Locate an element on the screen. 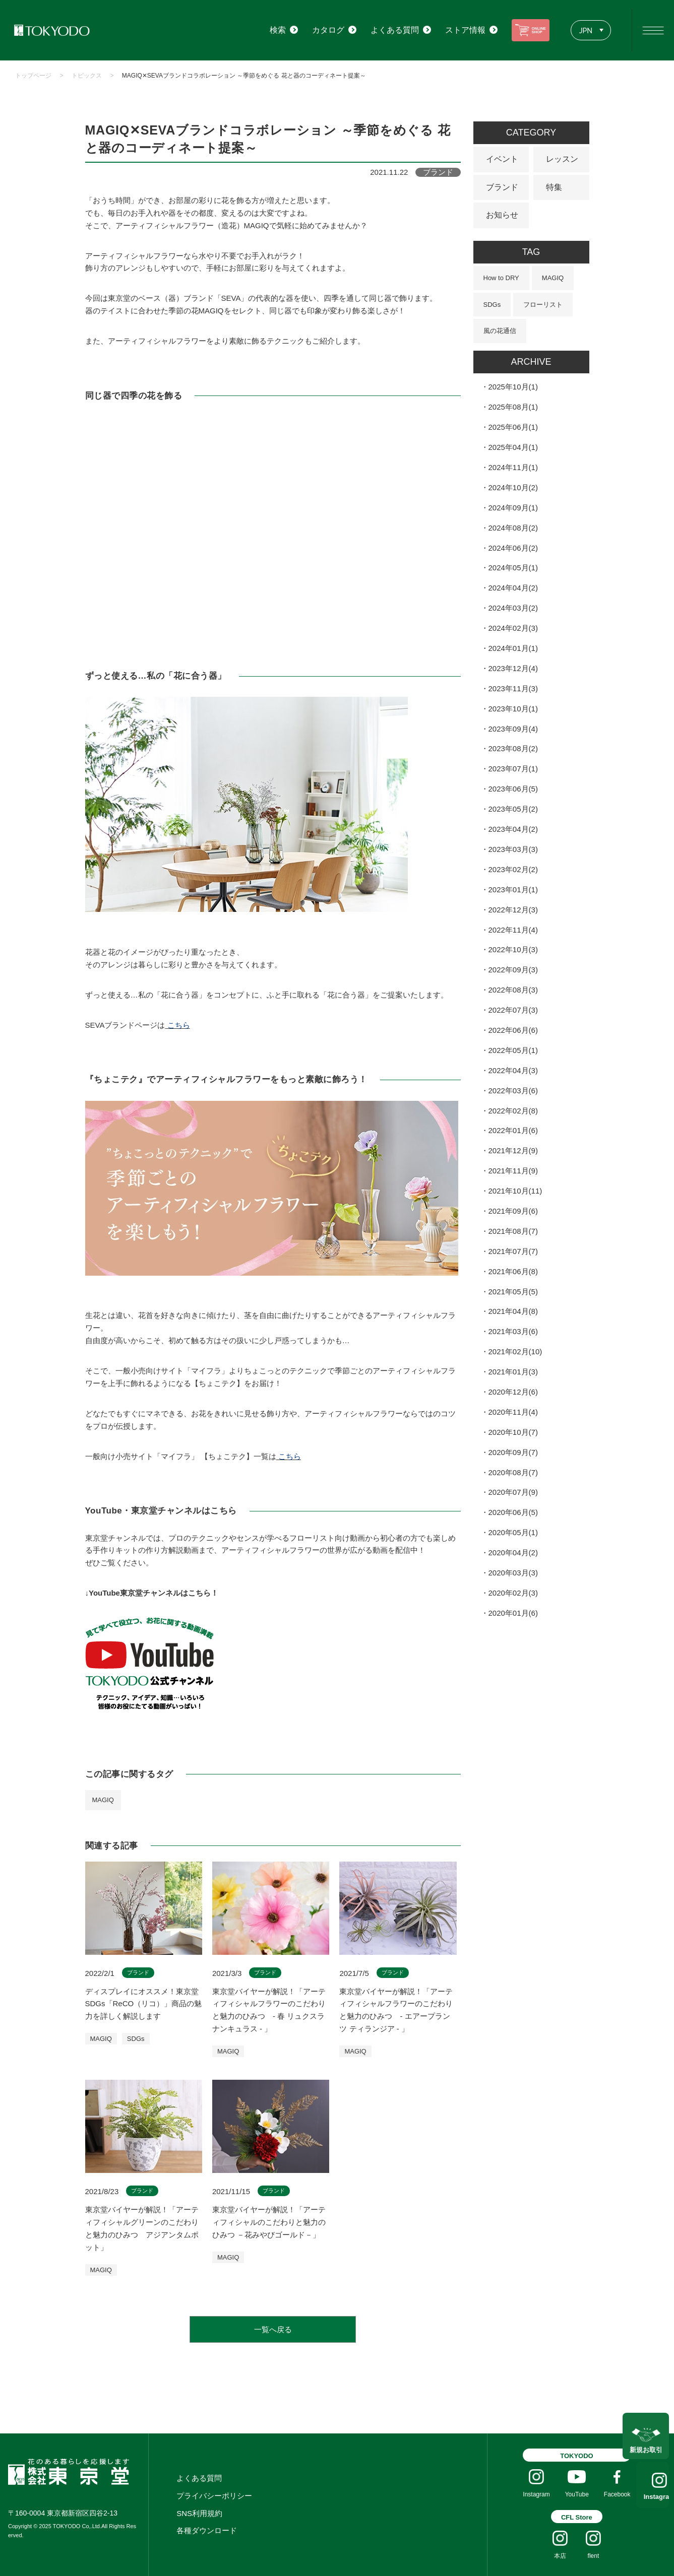 The height and width of the screenshot is (2576, 674). 2022年06月(6) is located at coordinates (513, 1030).